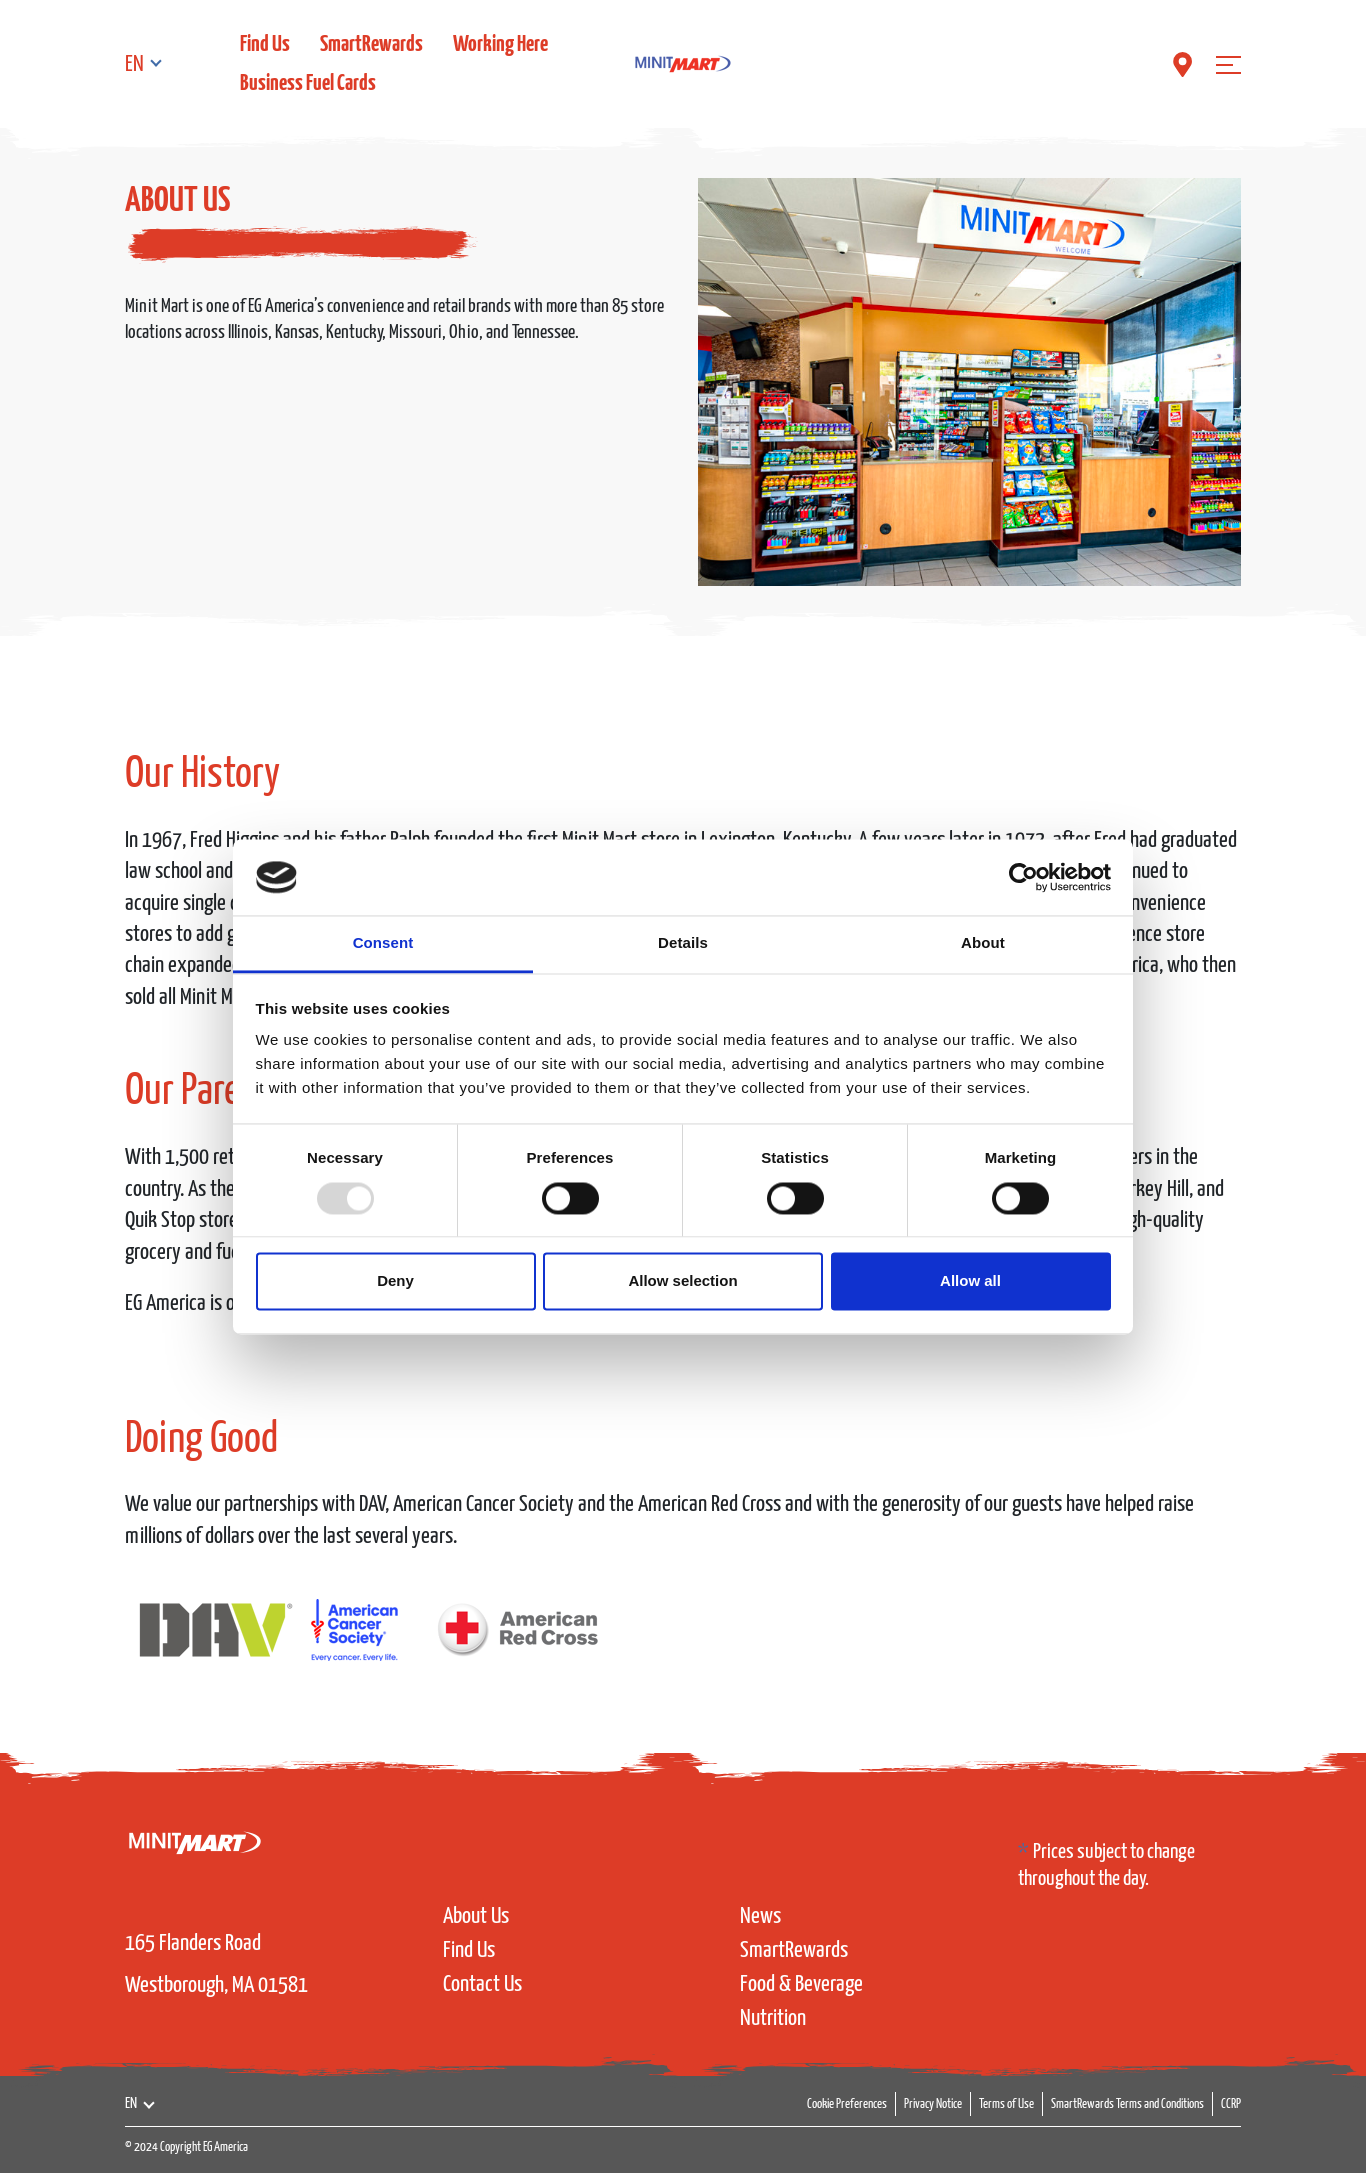 This screenshot has width=1366, height=2173. Describe the element at coordinates (395, 1281) in the screenshot. I see `Deny` at that location.